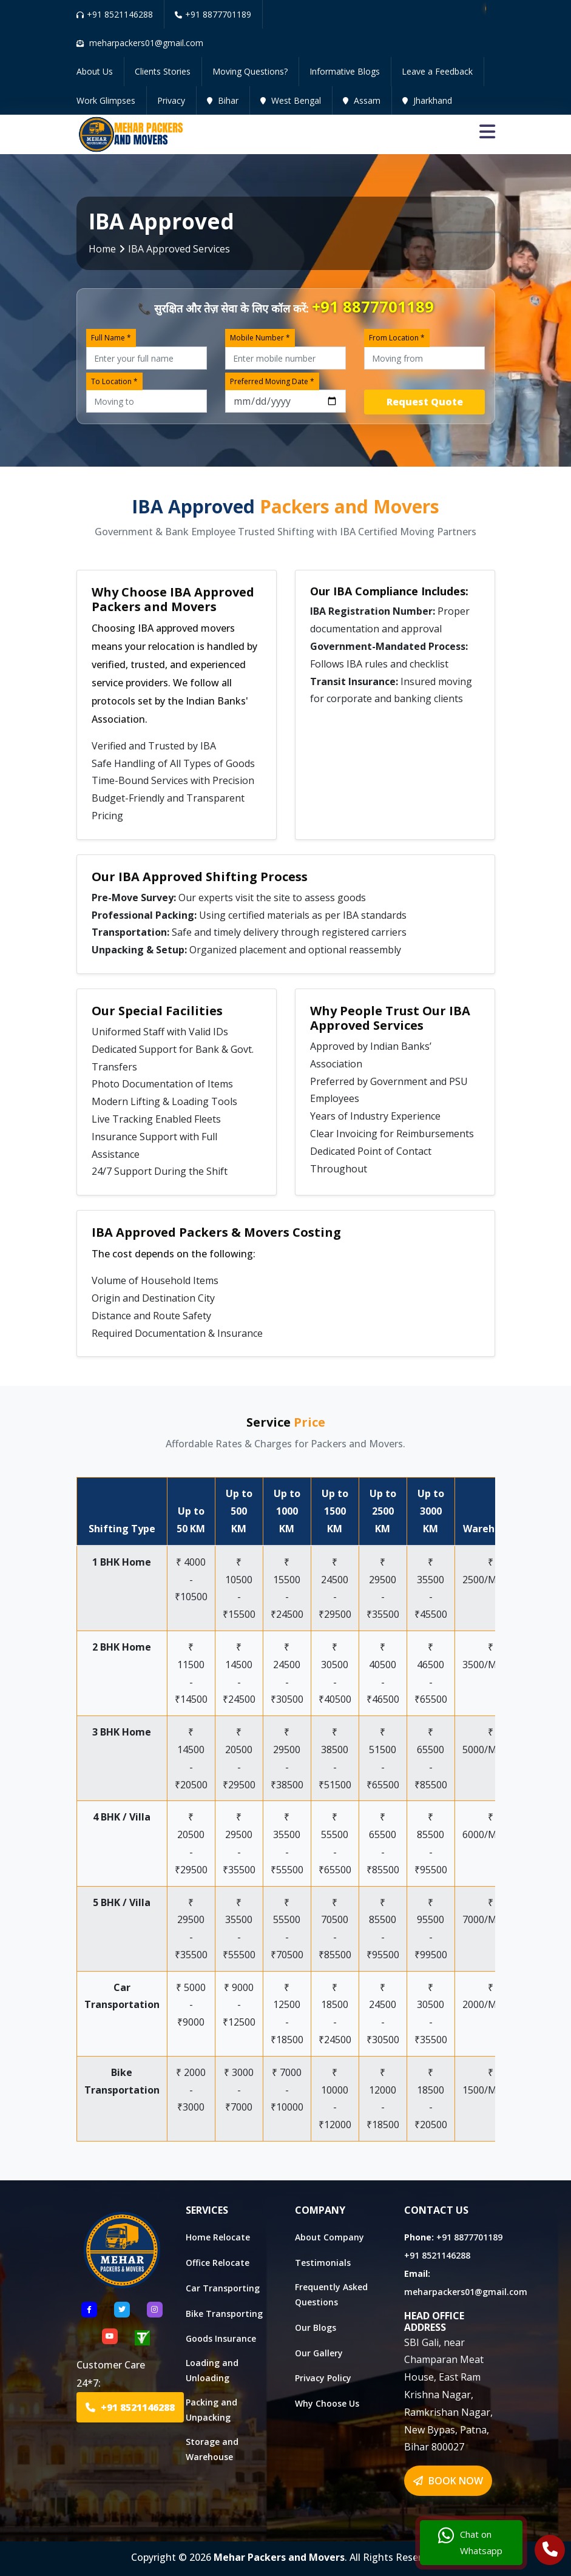  Describe the element at coordinates (331, 2294) in the screenshot. I see `Frequently Asked Questions` at that location.